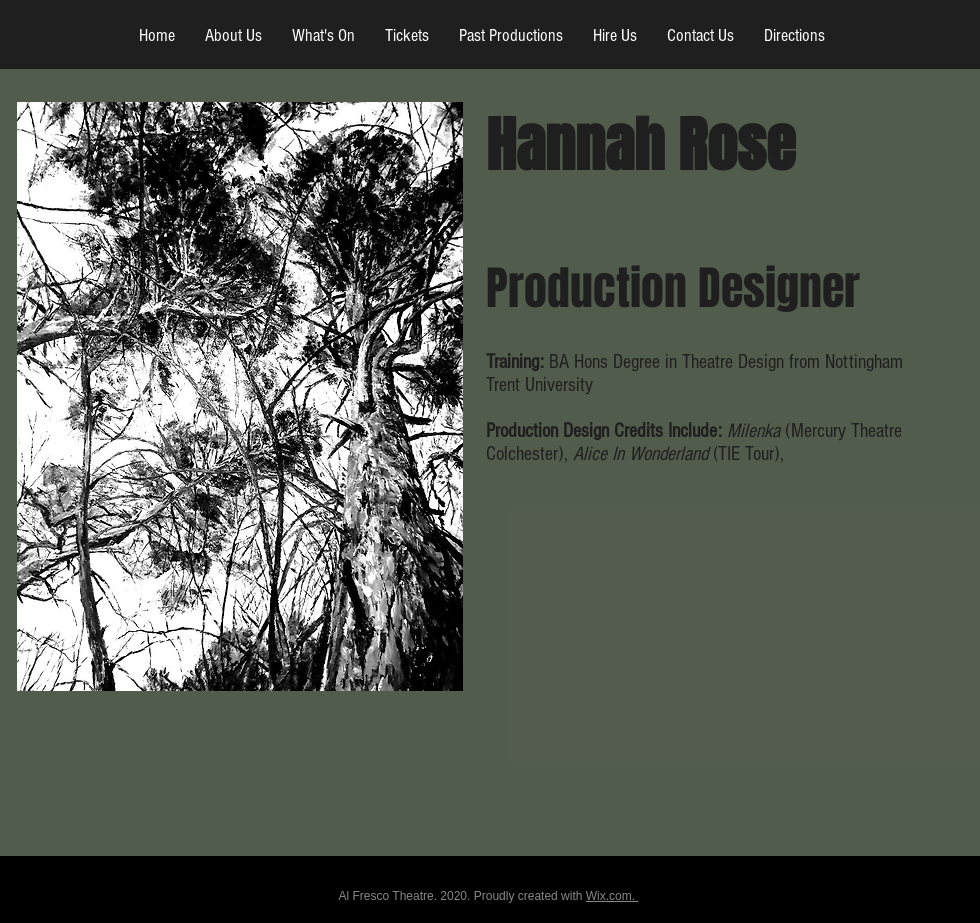 The image size is (980, 923). I want to click on Wix.com., so click(612, 896).